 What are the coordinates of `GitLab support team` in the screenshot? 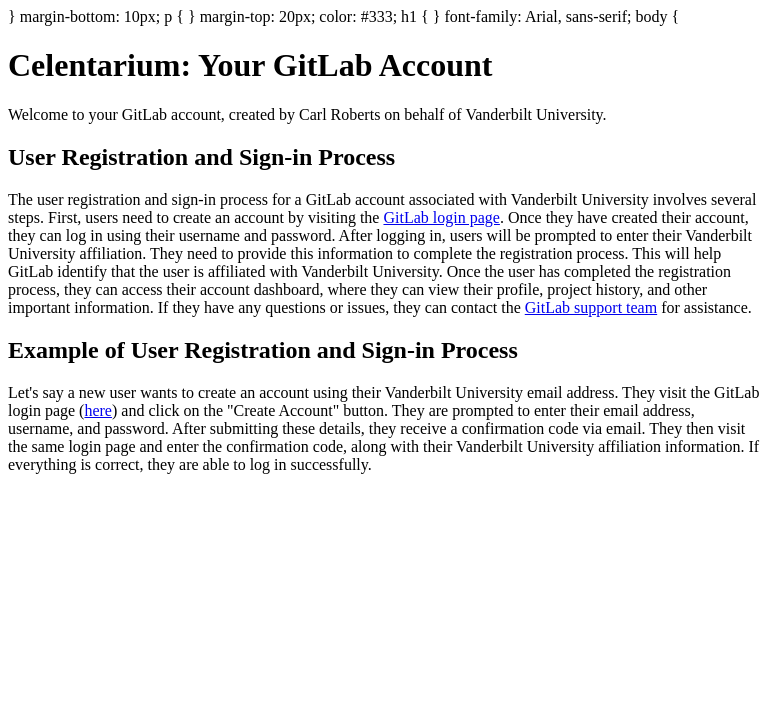 It's located at (591, 307).